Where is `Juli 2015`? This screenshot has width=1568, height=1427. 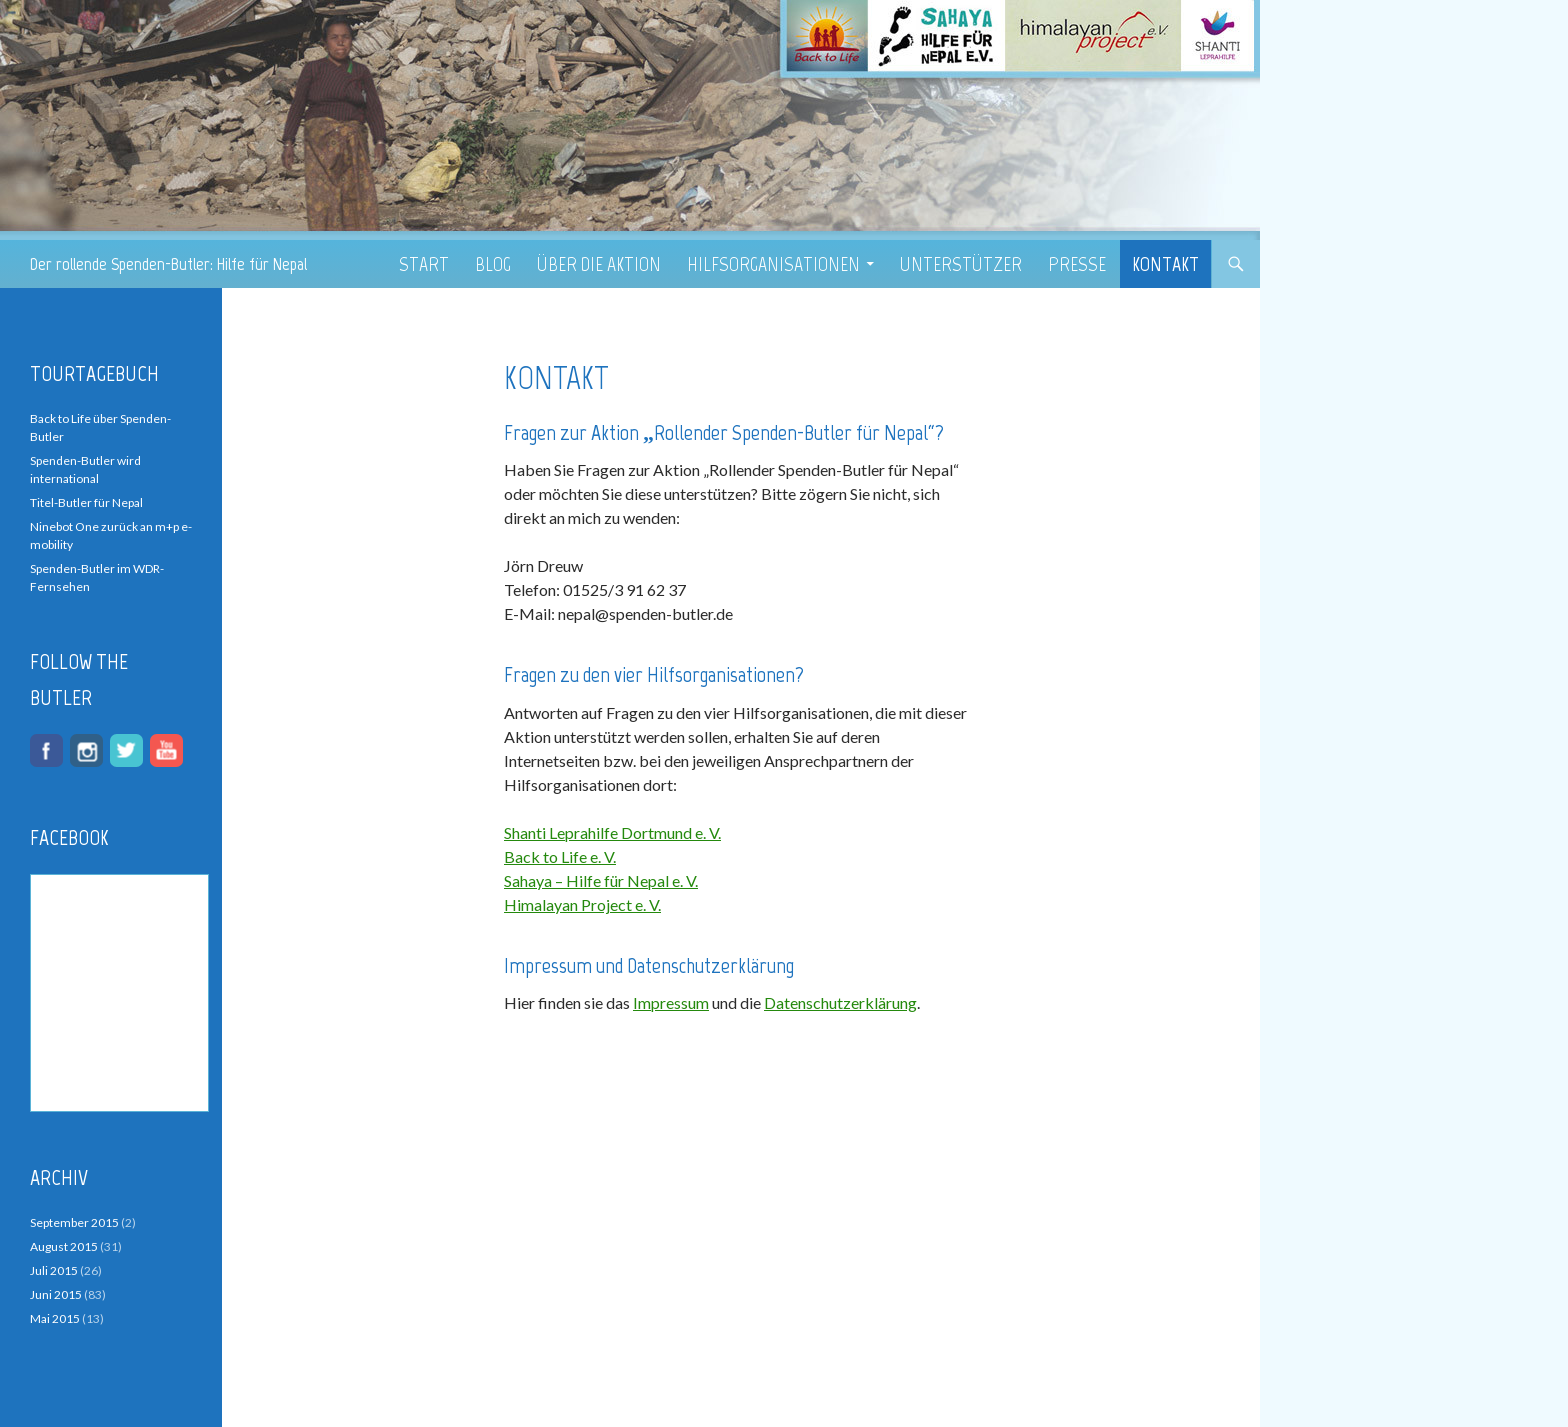 Juli 2015 is located at coordinates (54, 1270).